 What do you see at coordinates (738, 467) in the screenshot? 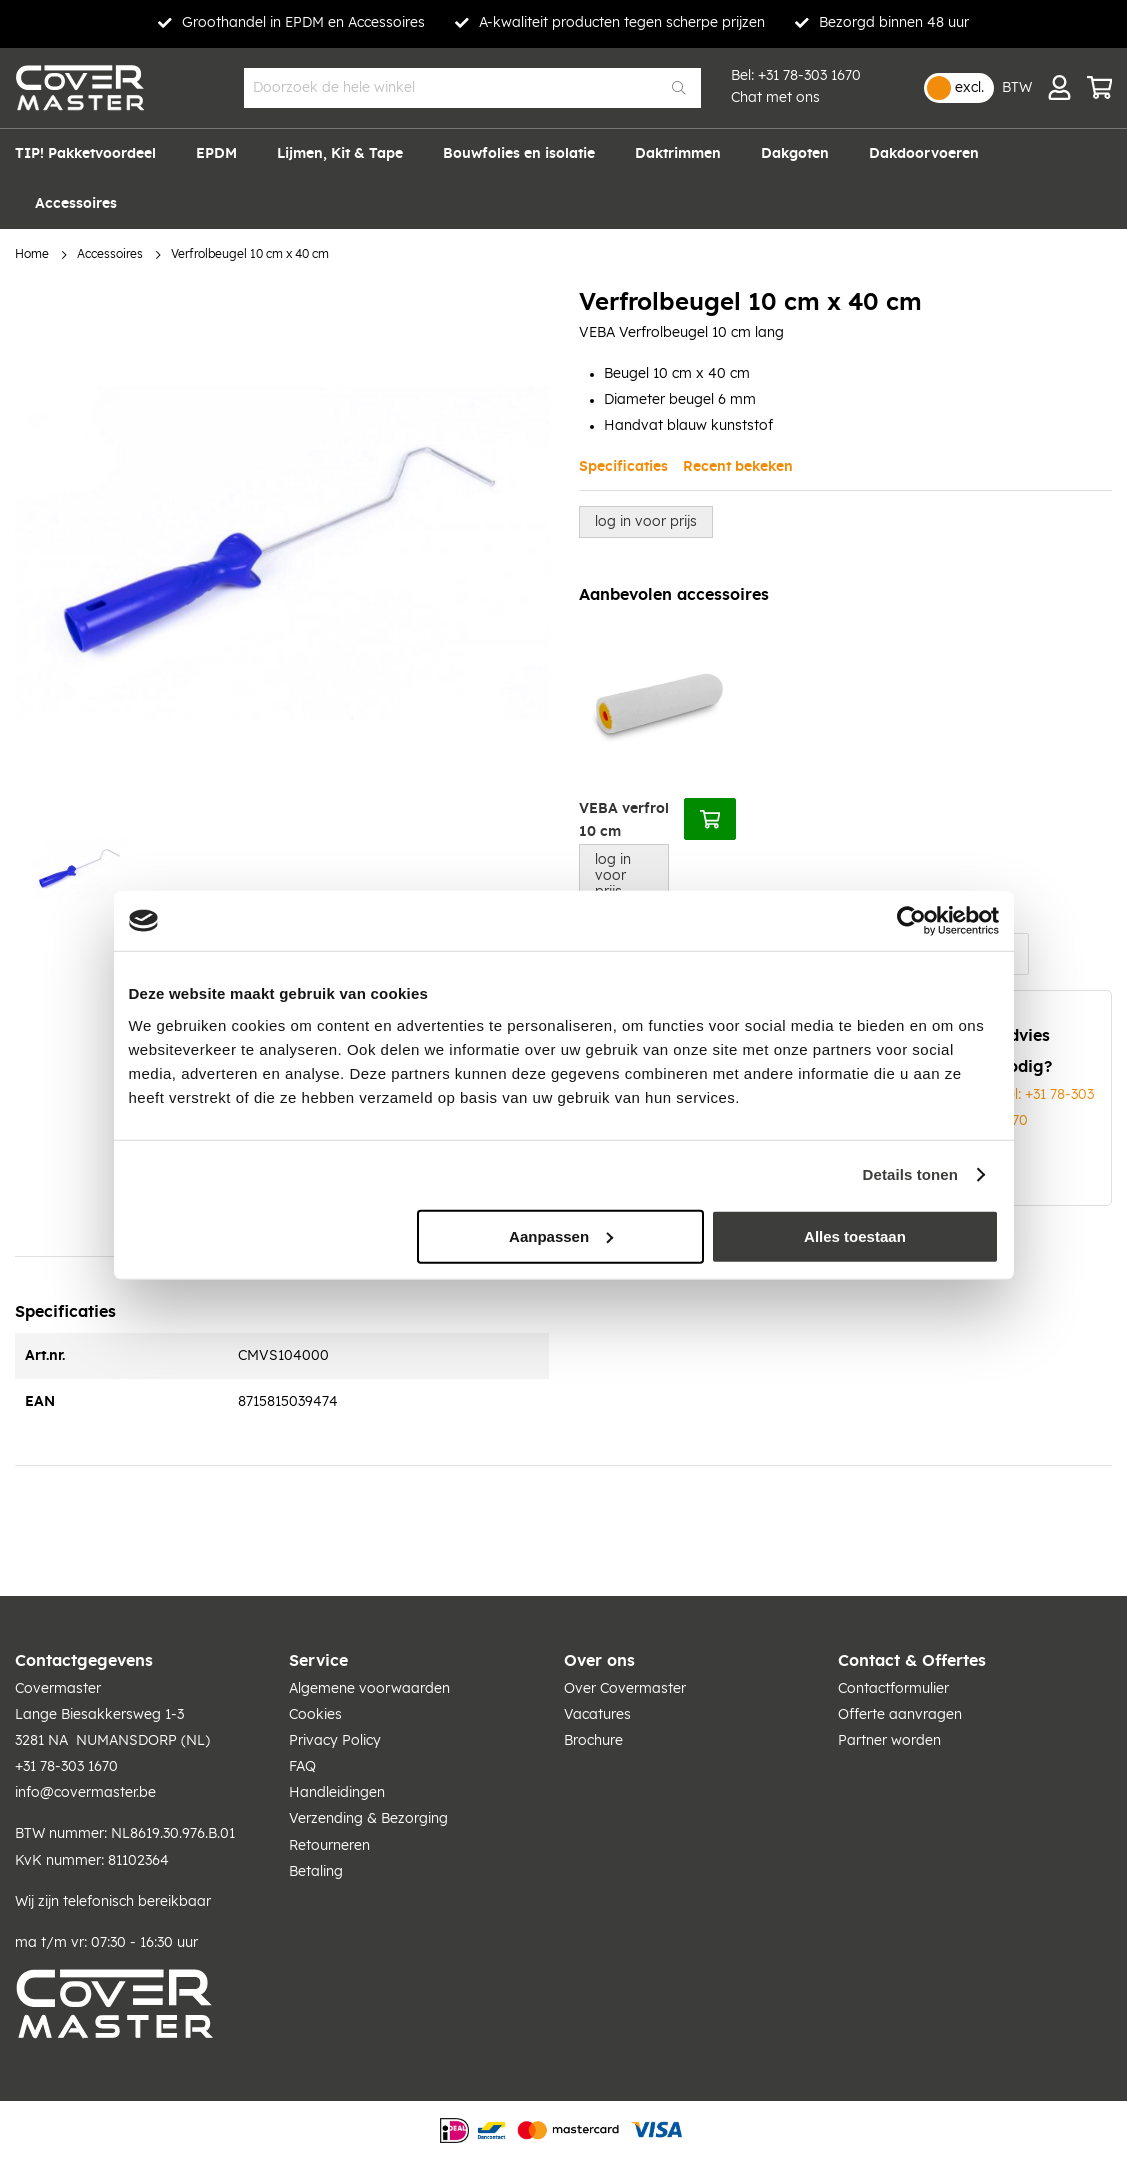
I see `Recent bekeken` at bounding box center [738, 467].